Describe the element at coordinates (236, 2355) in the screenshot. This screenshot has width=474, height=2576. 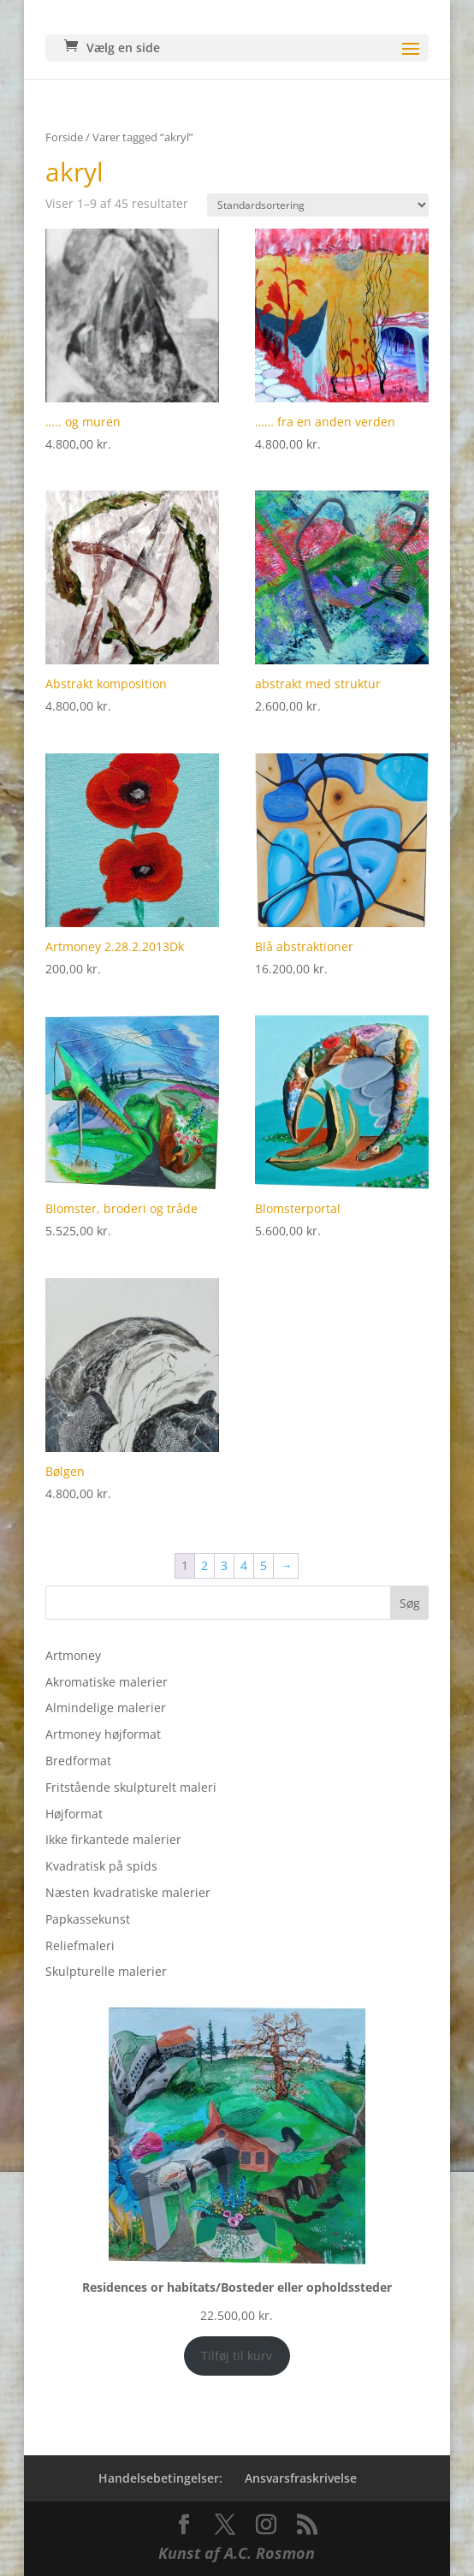
I see `Tilføj til kurv [Add to cart: “Residences or habitats/Bosteder eller opholdssteder”]` at that location.